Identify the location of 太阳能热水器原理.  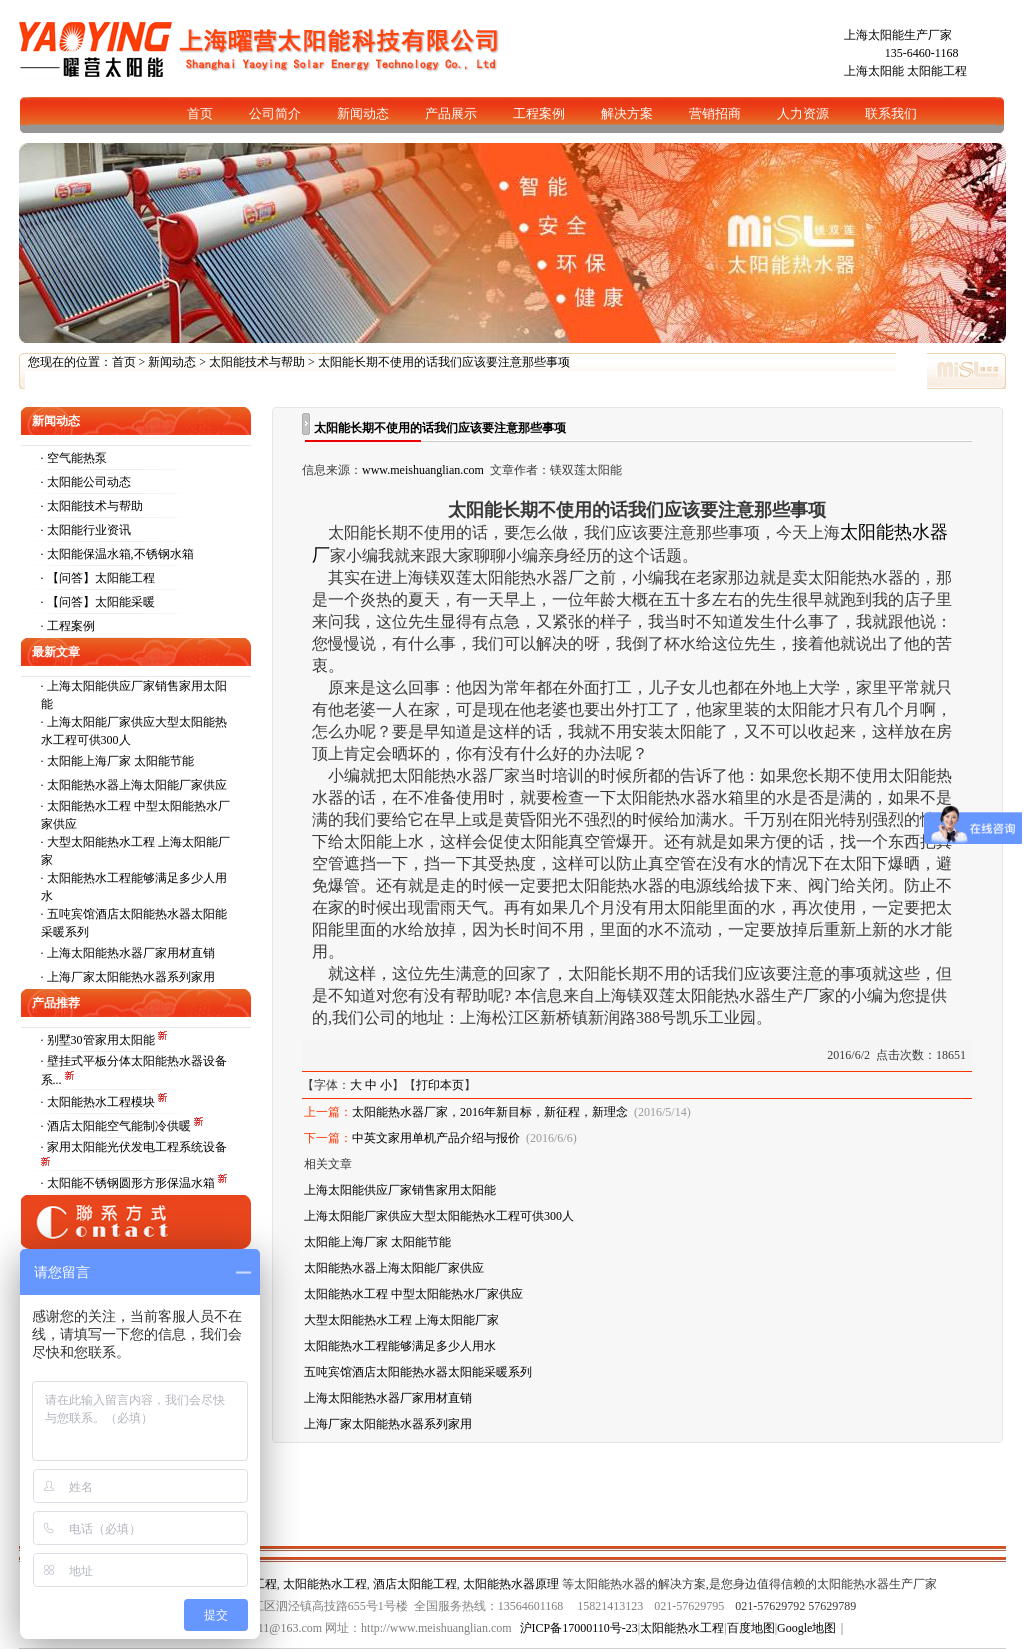
(511, 1584).